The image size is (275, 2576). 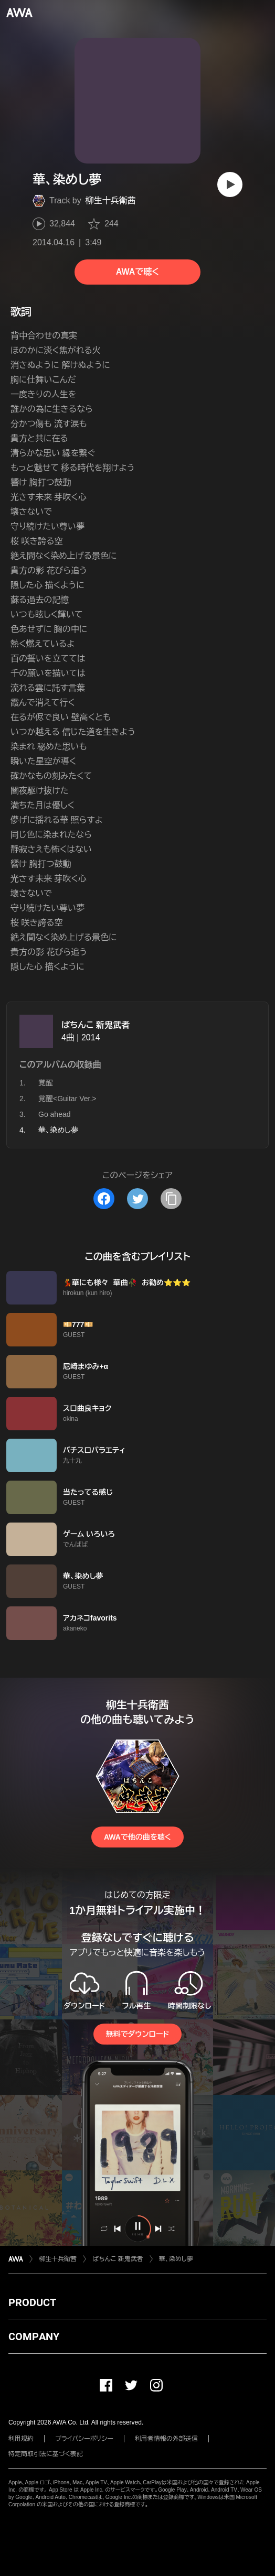 What do you see at coordinates (33, 2336) in the screenshot?
I see `COMPANY [button]` at bounding box center [33, 2336].